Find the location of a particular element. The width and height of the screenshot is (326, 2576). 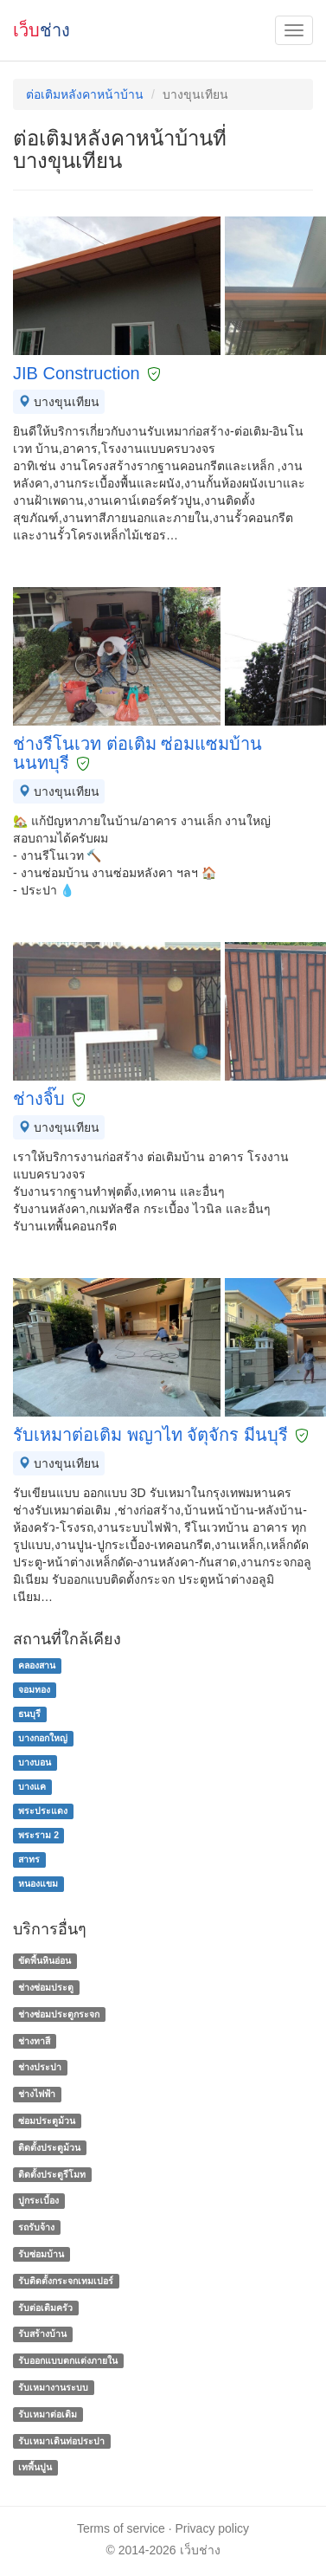

ขัดพื้นหินอ่อน is located at coordinates (44, 1960).